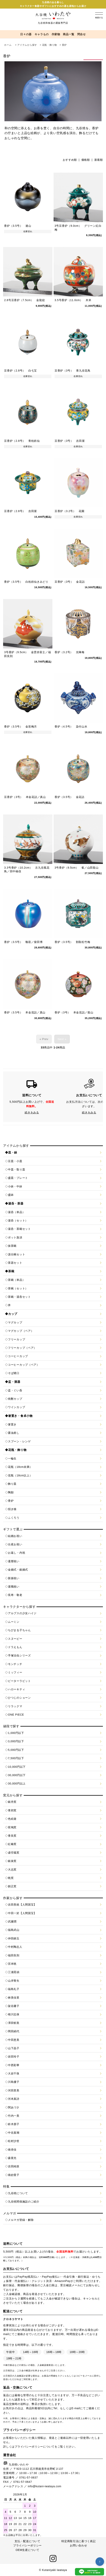 This screenshot has width=106, height=2576. I want to click on ◇澤田郁美, so click(12, 2022).